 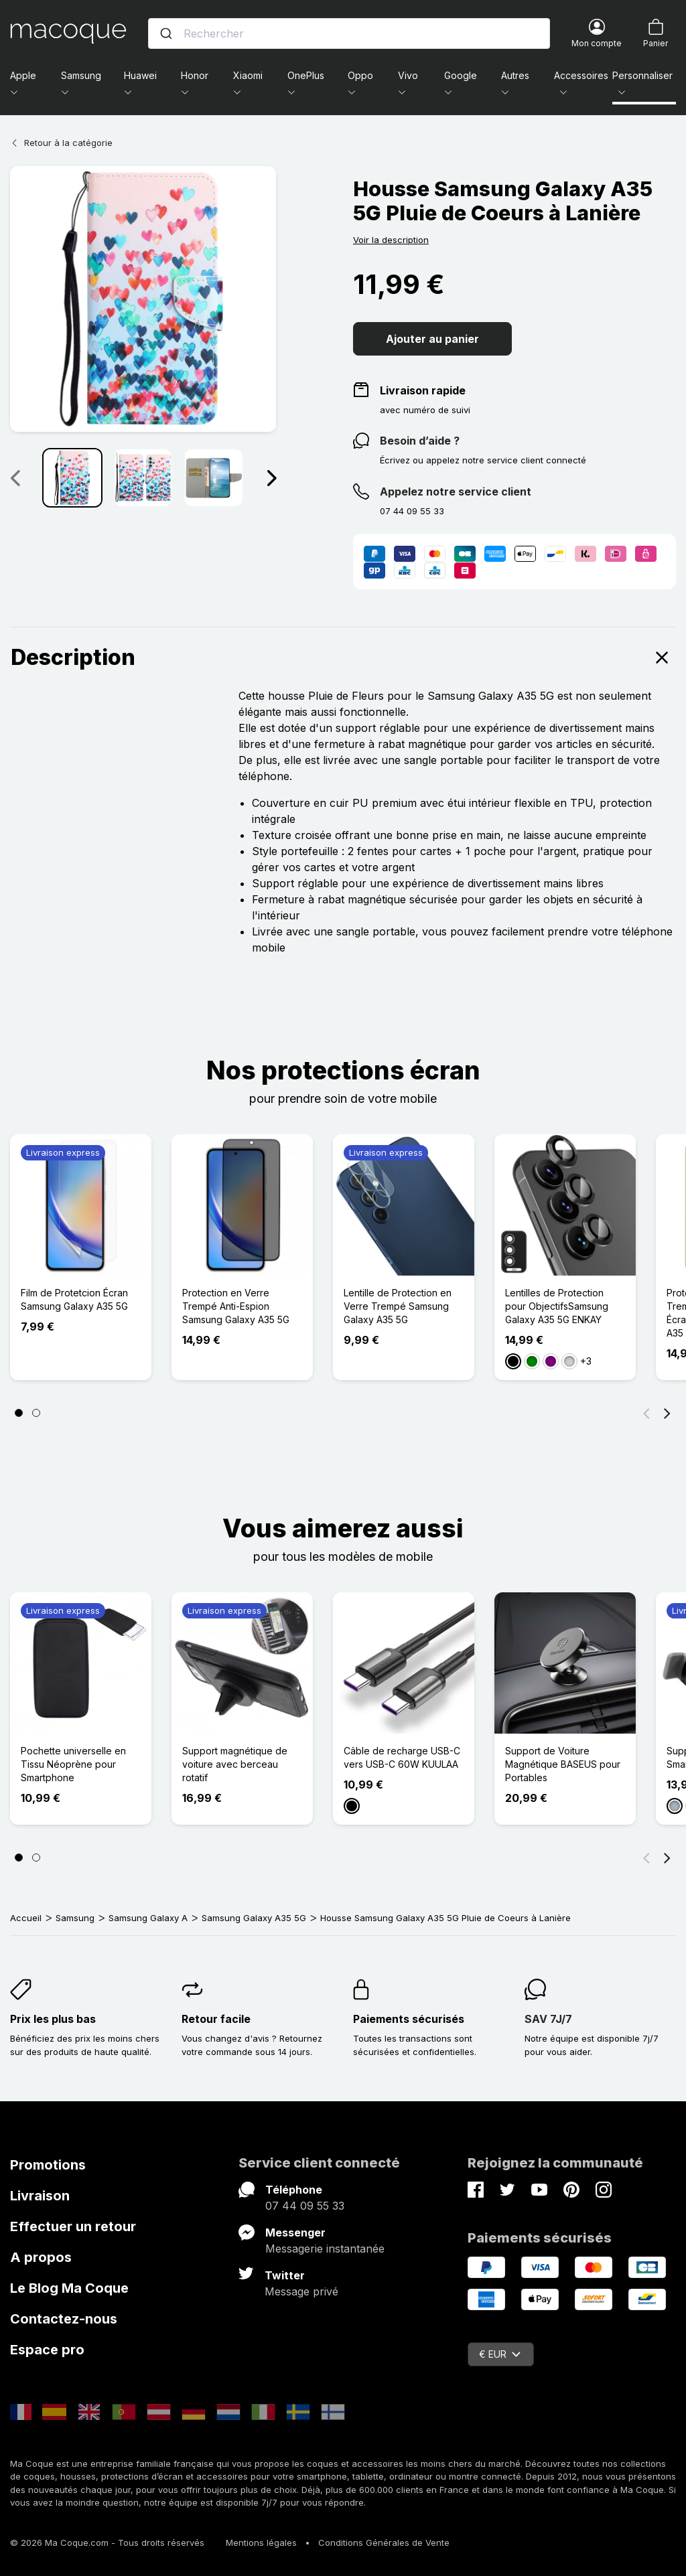 I want to click on Support magnétique de voiture avec berceau rotatif, so click(x=234, y=1764).